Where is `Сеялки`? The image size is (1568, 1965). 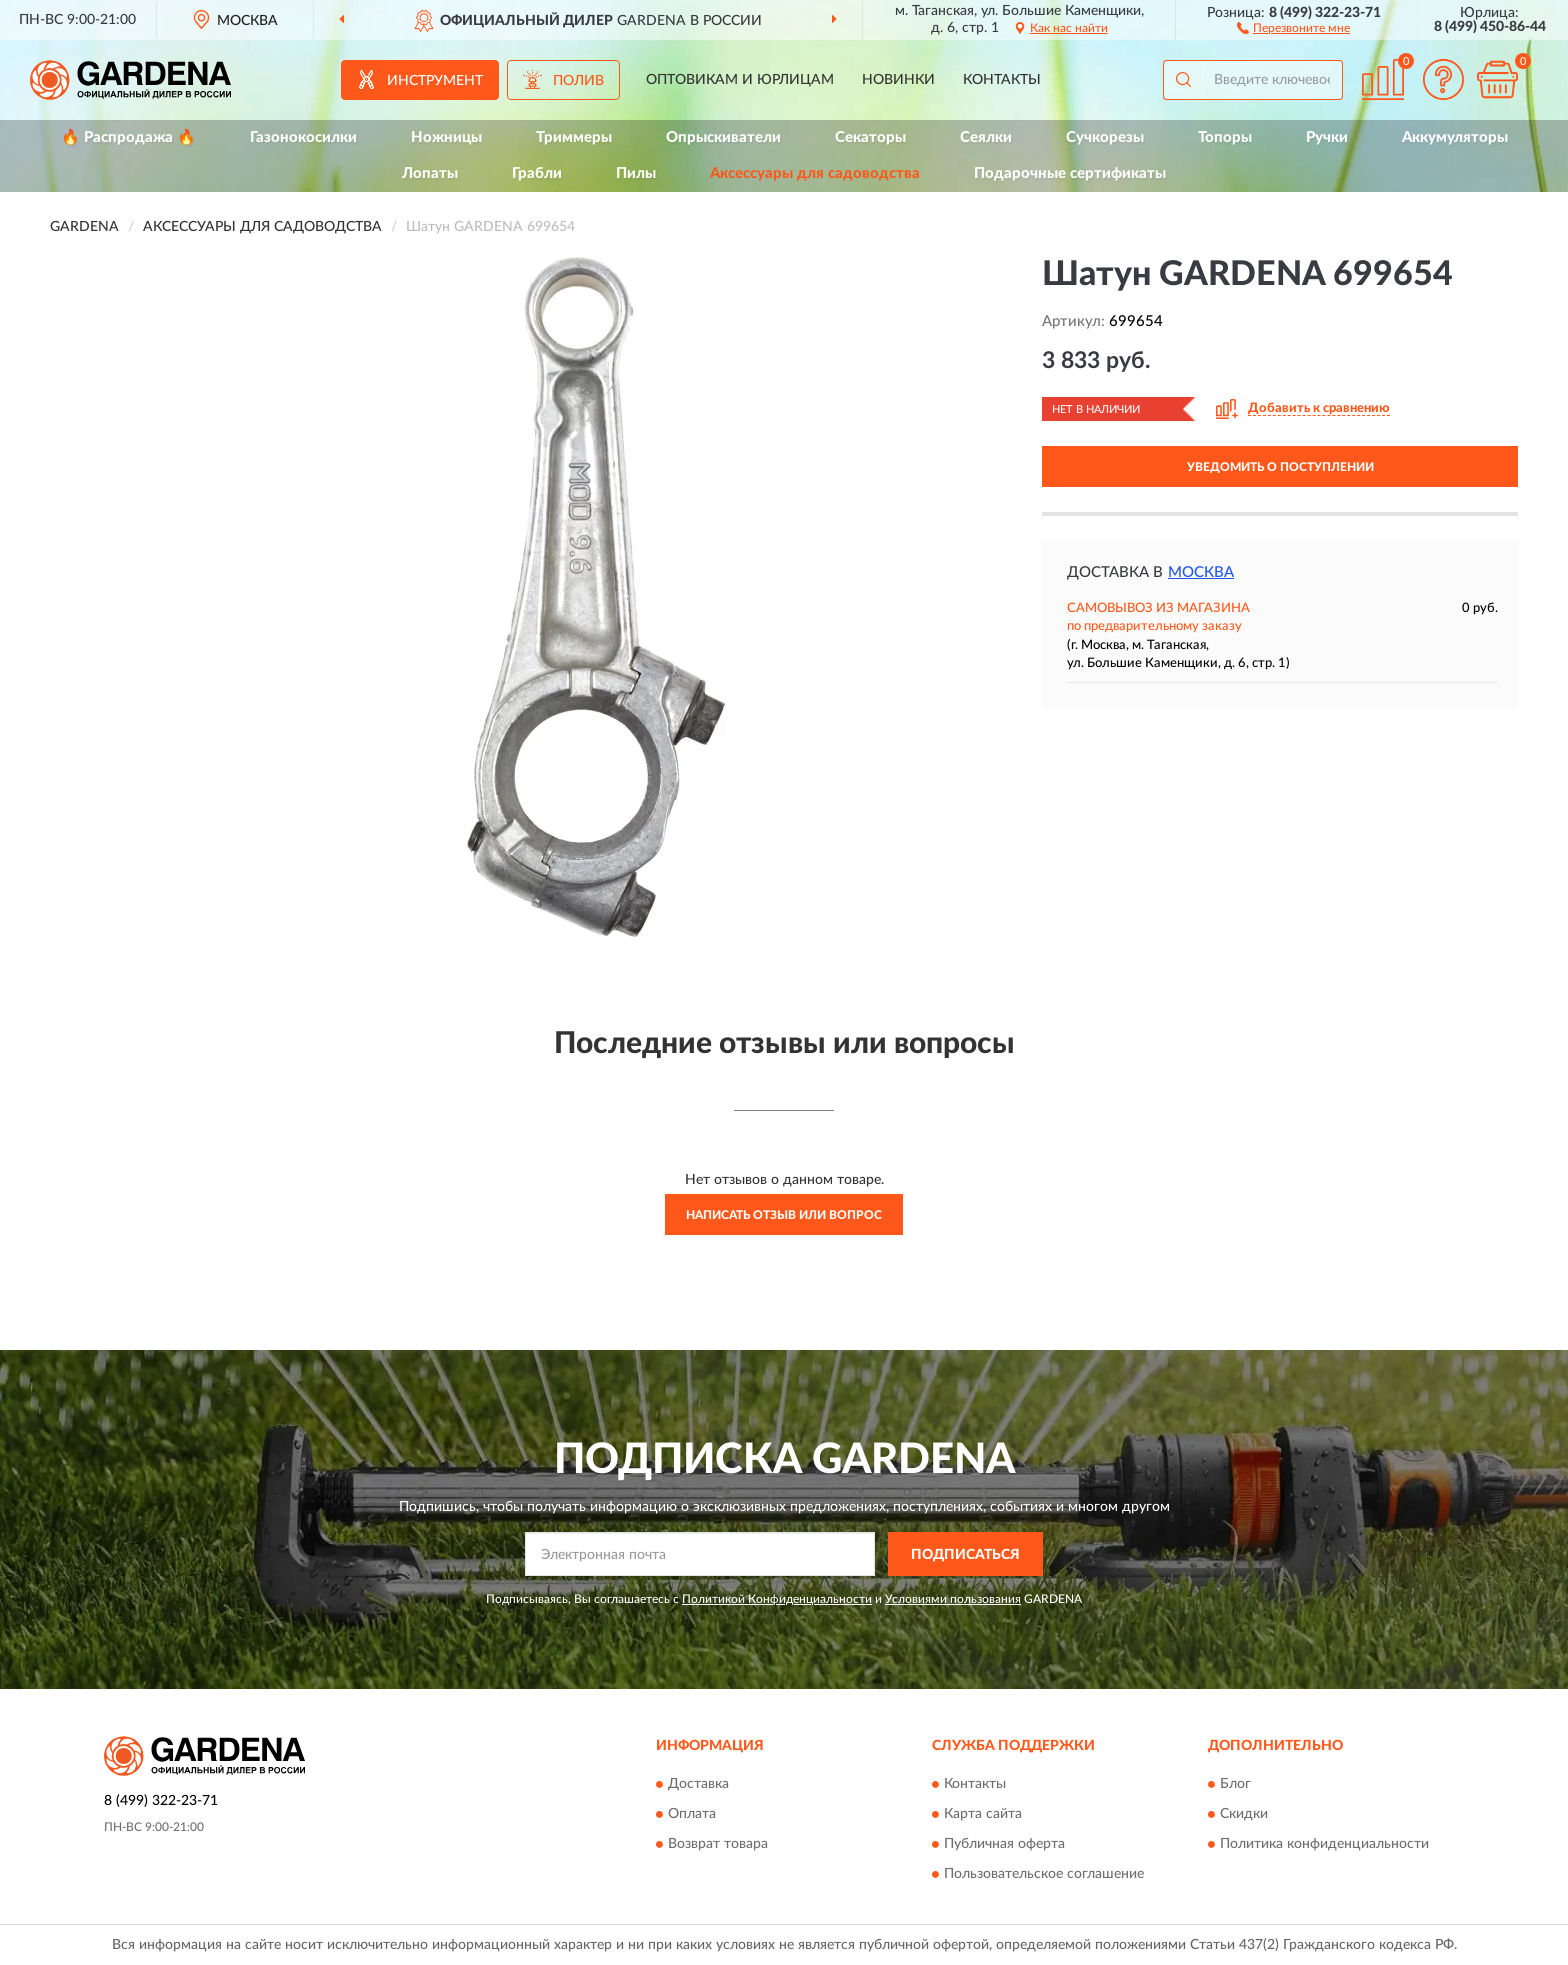
Сеялки is located at coordinates (986, 137).